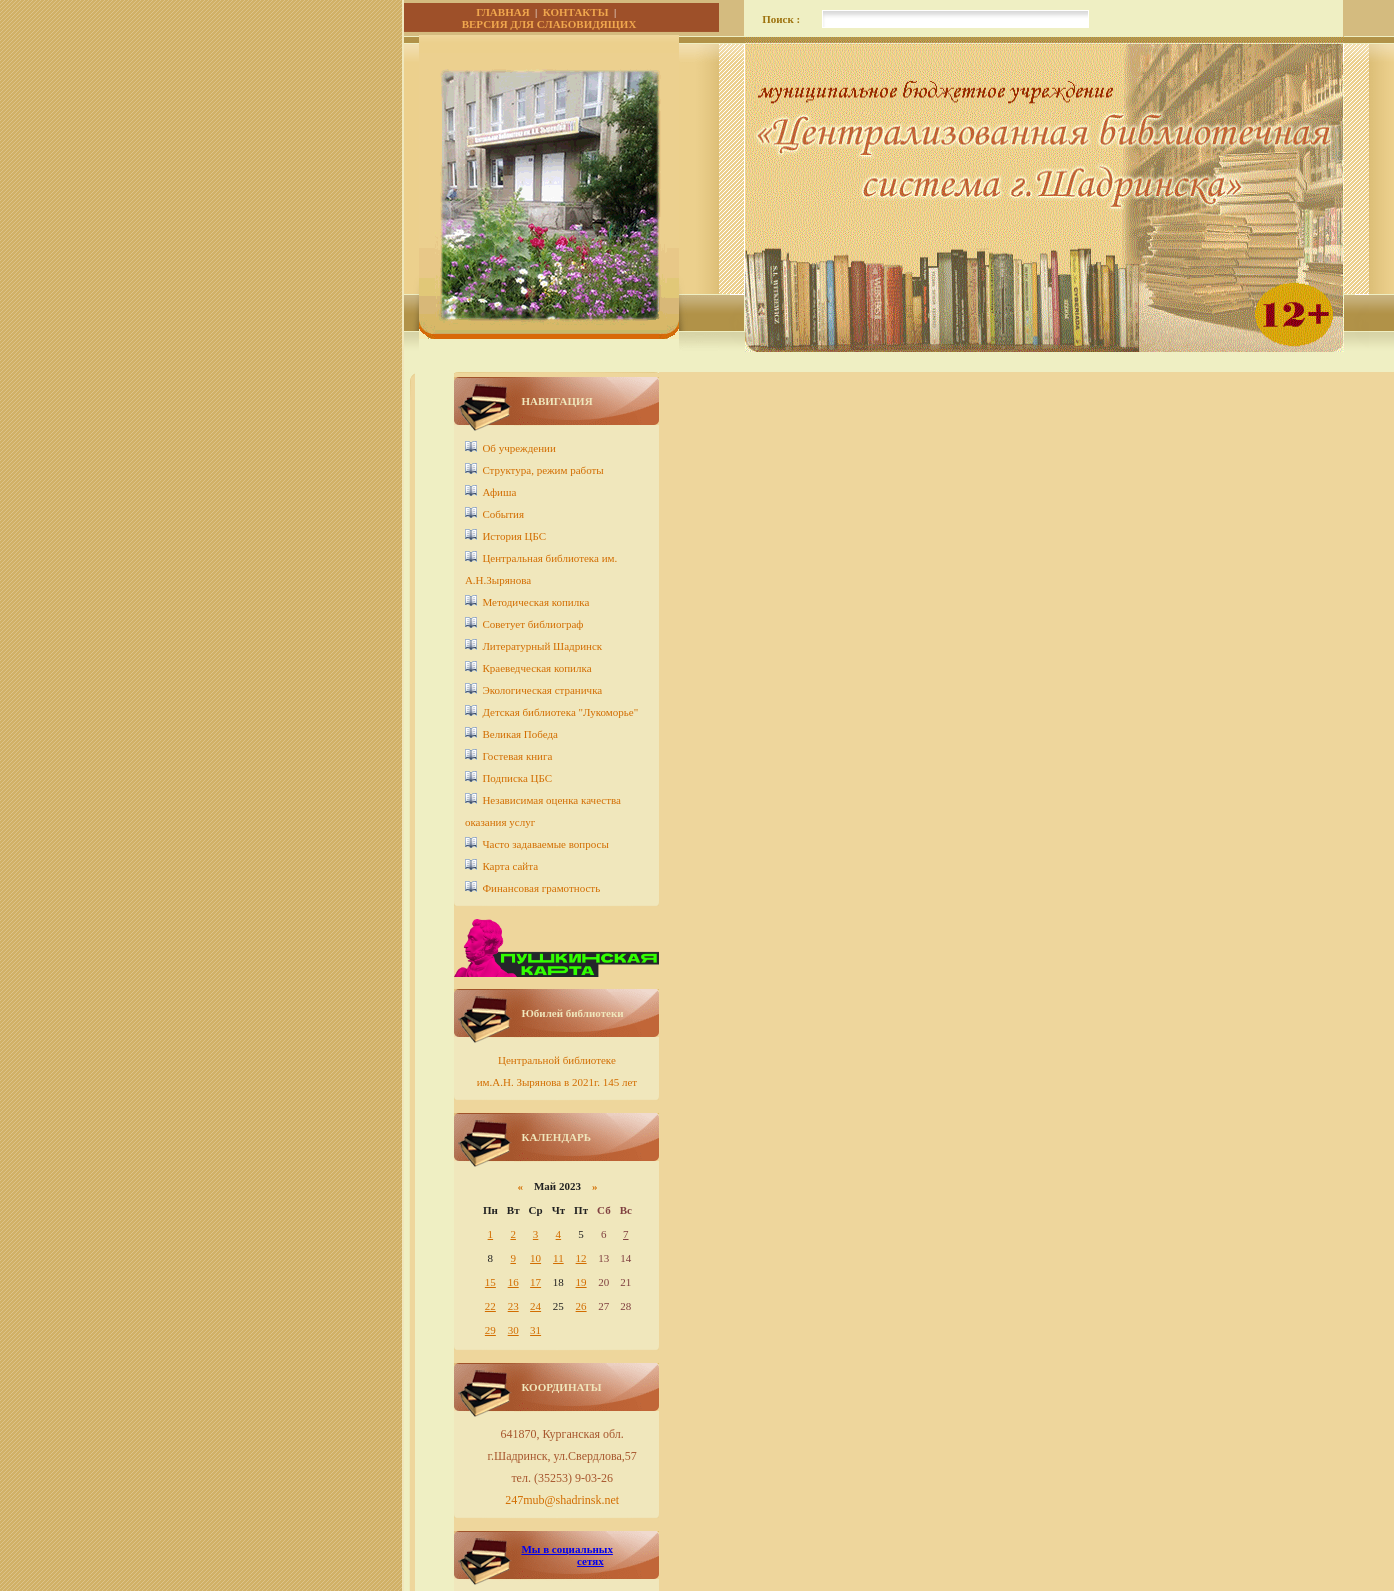 This screenshot has height=1591, width=1394. I want to click on сетях, so click(590, 1561).